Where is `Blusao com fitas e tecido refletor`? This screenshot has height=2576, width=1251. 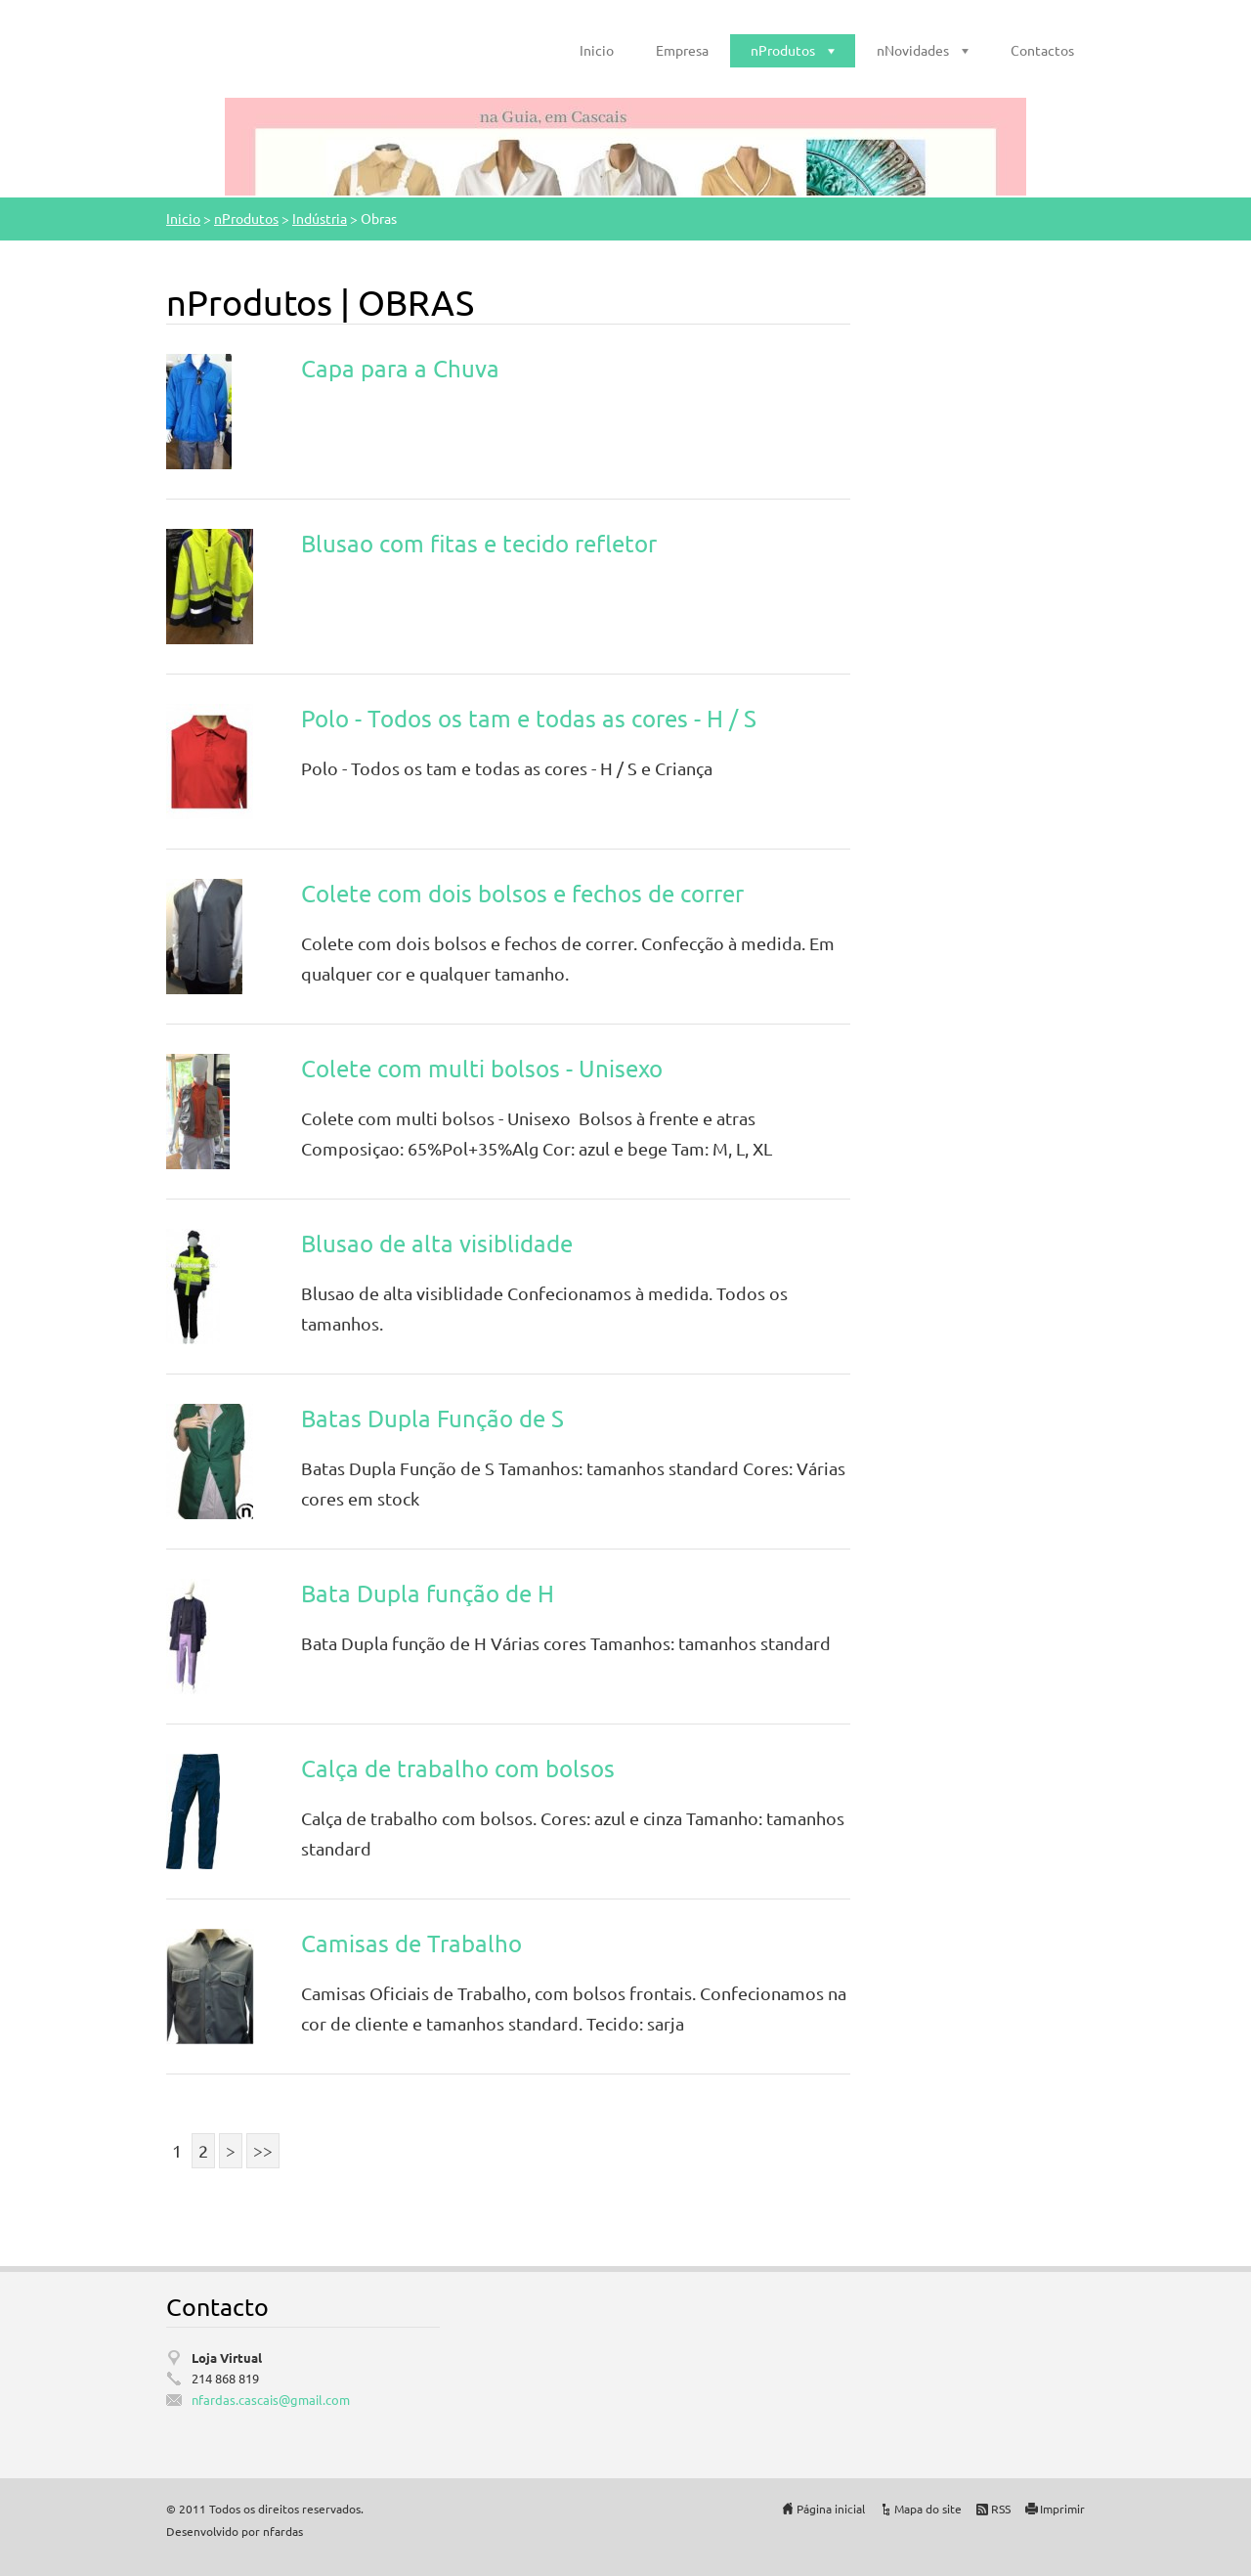
Blusao com fitas e tecido refletor is located at coordinates (479, 543).